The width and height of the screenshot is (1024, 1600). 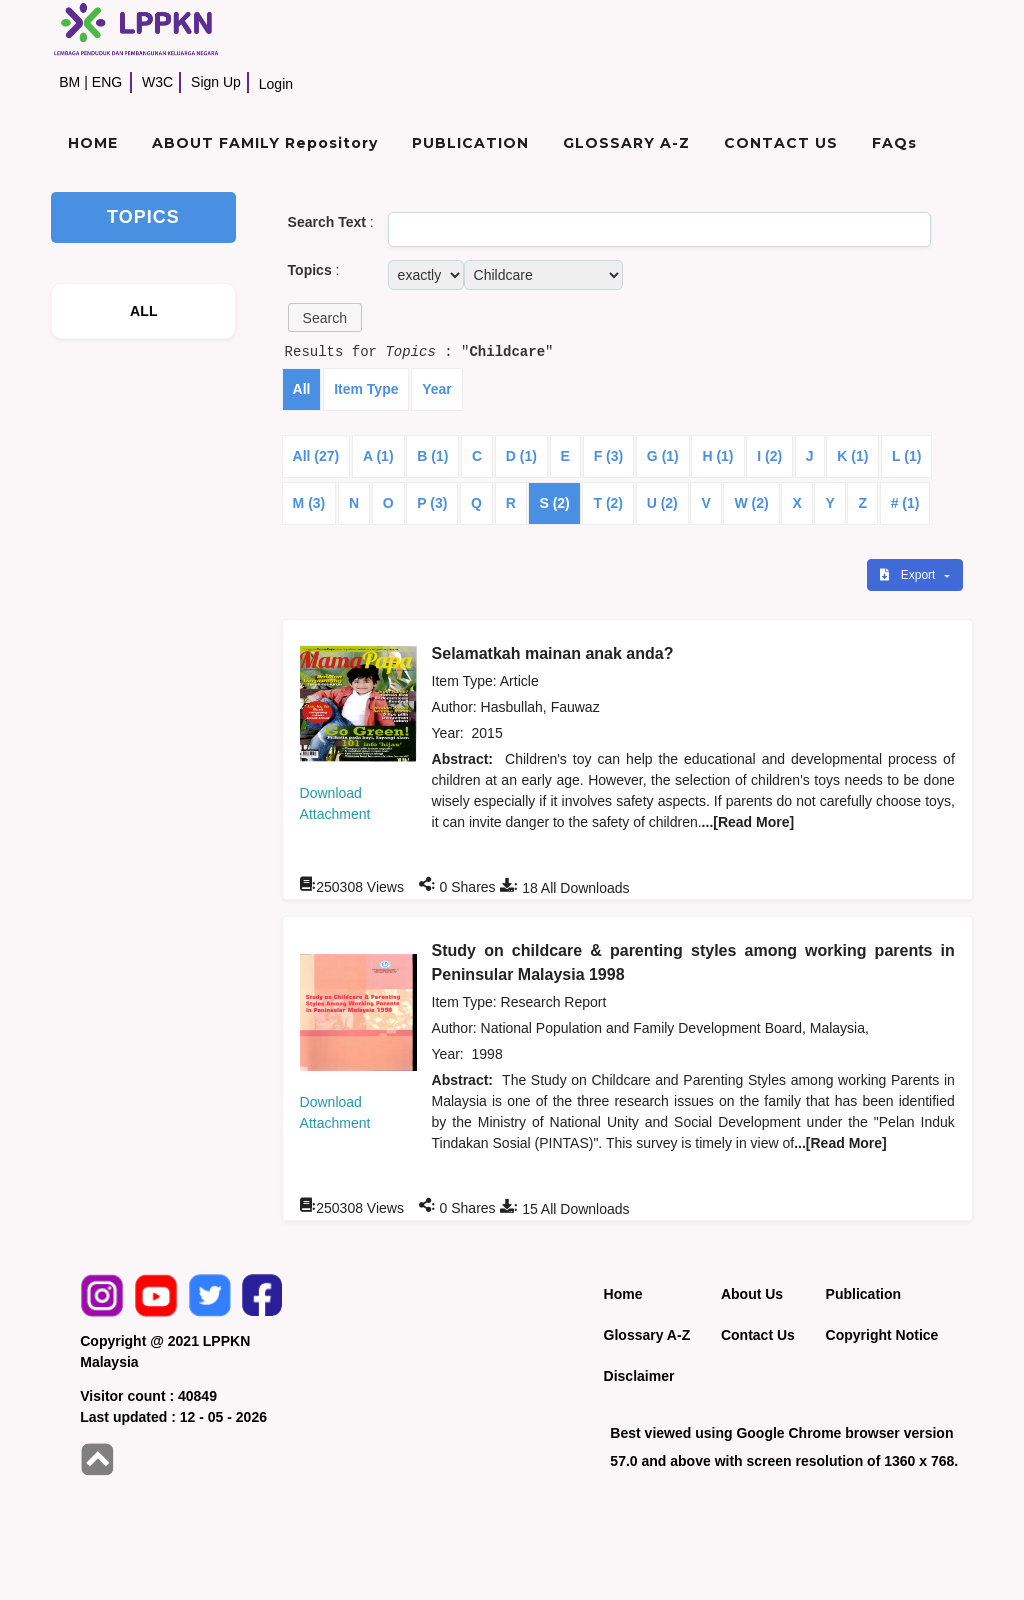 I want to click on S (2), so click(x=554, y=503).